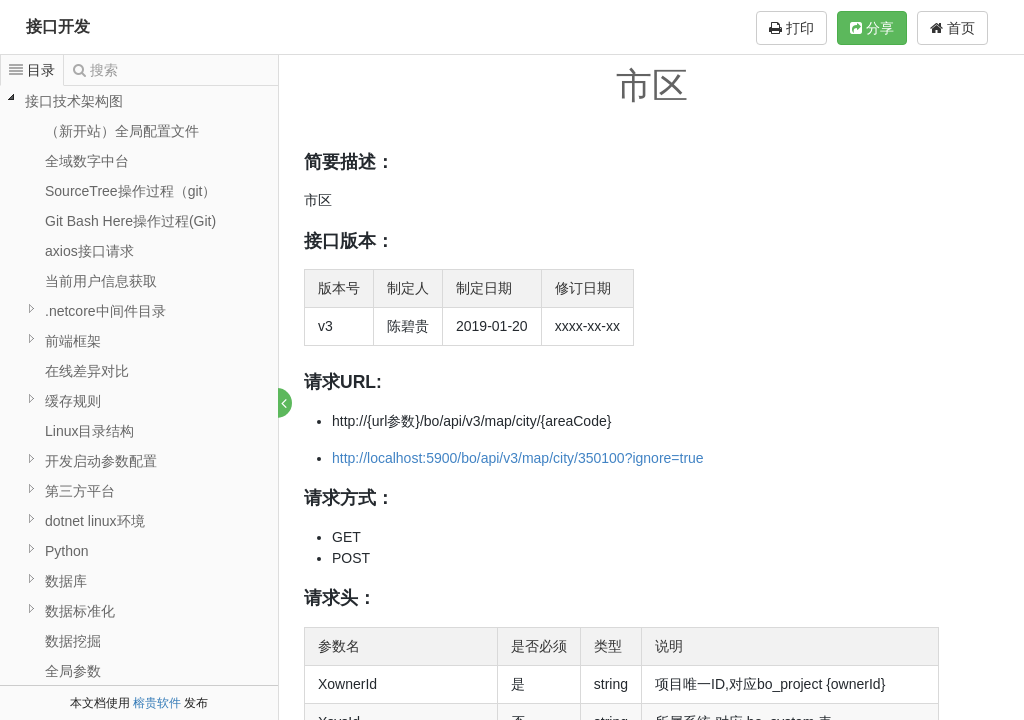 Image resolution: width=1024 pixels, height=720 pixels. Describe the element at coordinates (80, 491) in the screenshot. I see `第三方平台` at that location.